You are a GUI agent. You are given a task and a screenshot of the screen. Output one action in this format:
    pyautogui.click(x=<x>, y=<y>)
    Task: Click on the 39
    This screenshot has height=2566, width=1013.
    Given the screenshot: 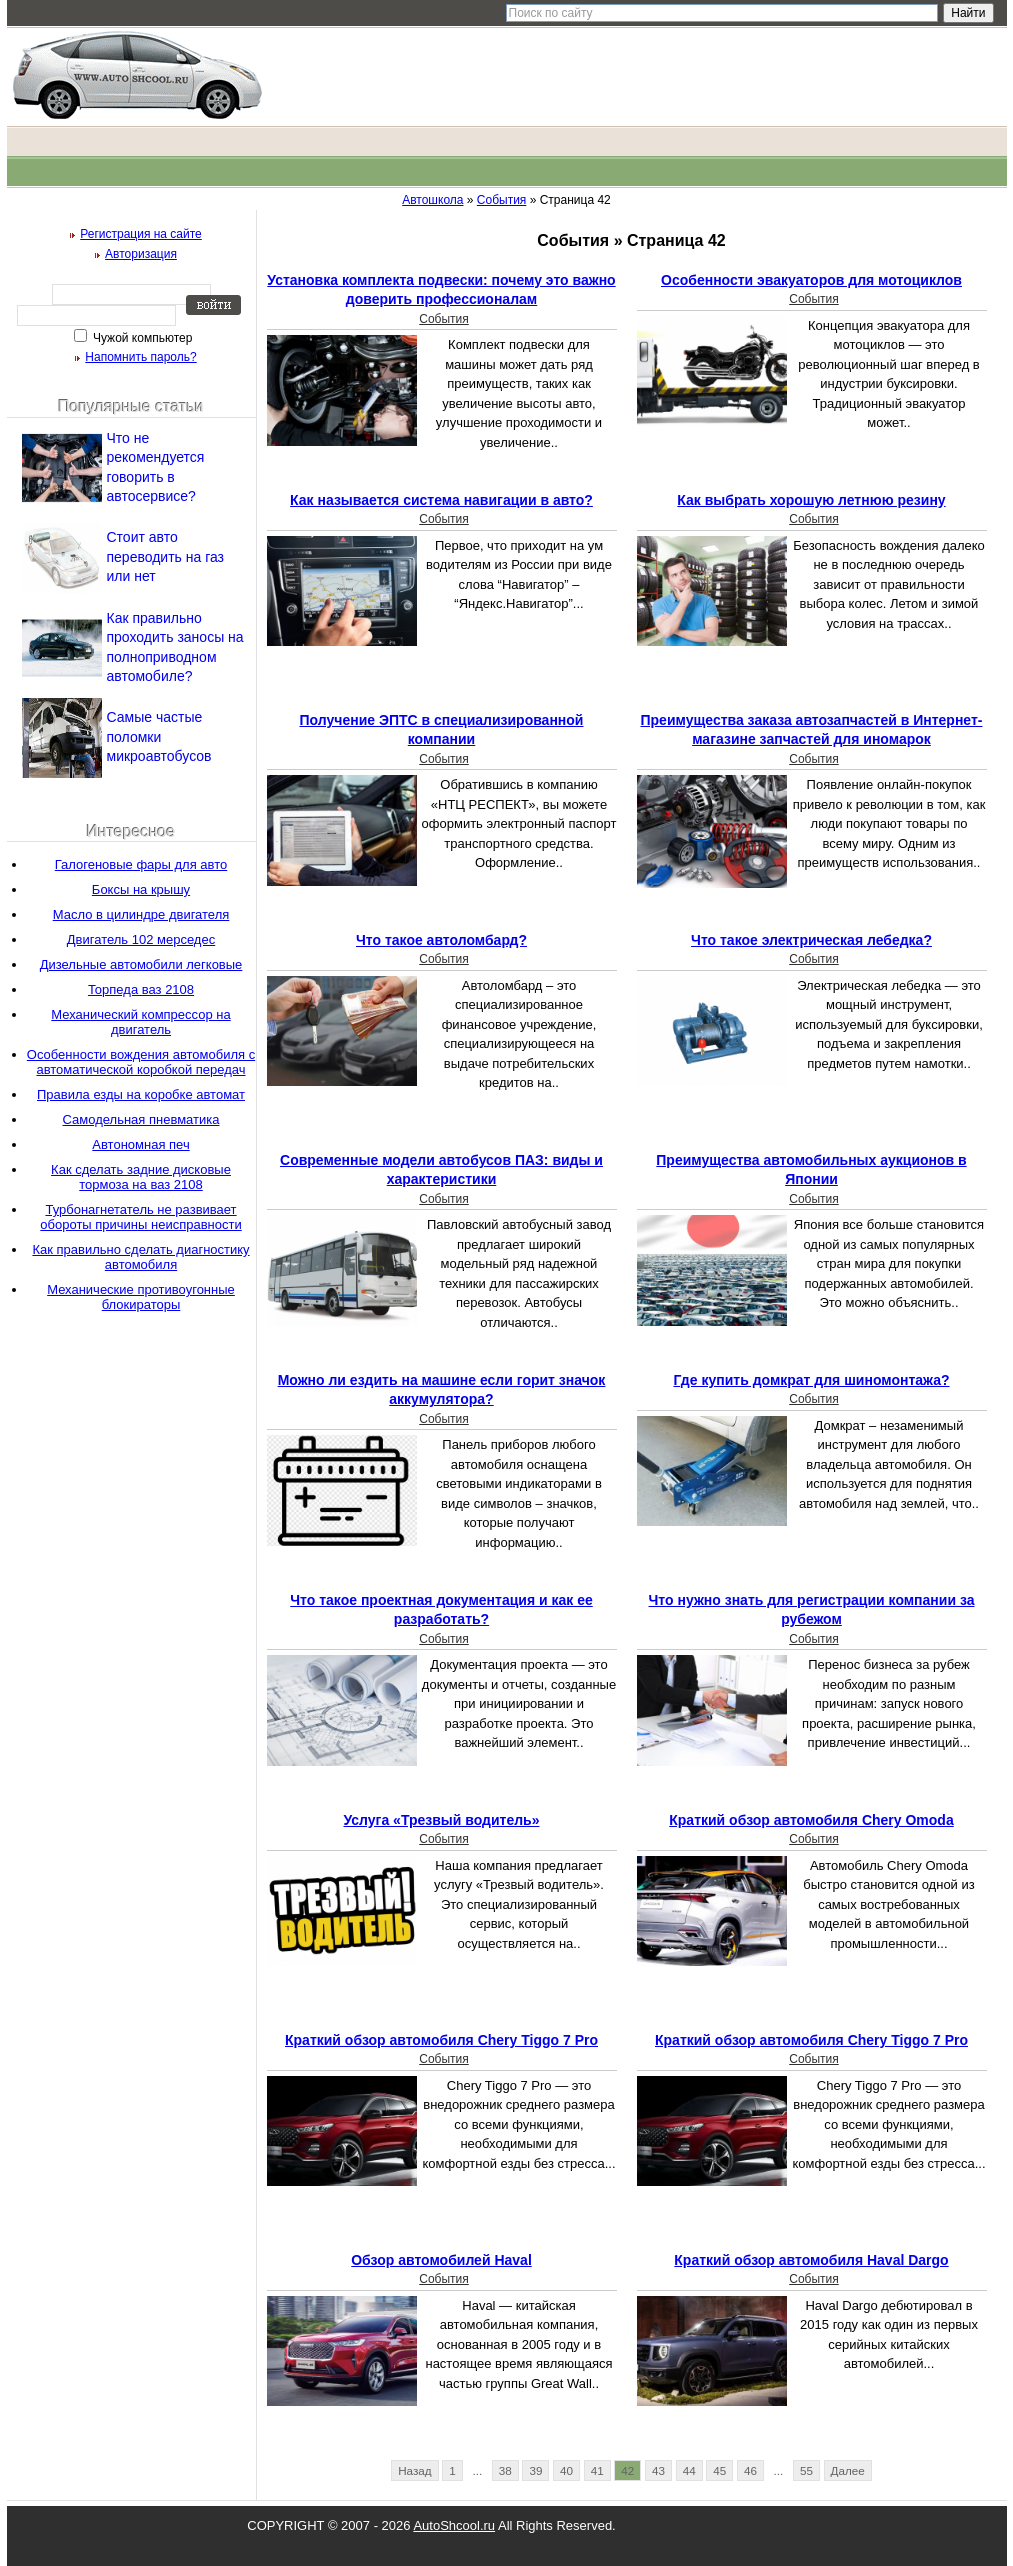 What is the action you would take?
    pyautogui.click(x=535, y=2470)
    